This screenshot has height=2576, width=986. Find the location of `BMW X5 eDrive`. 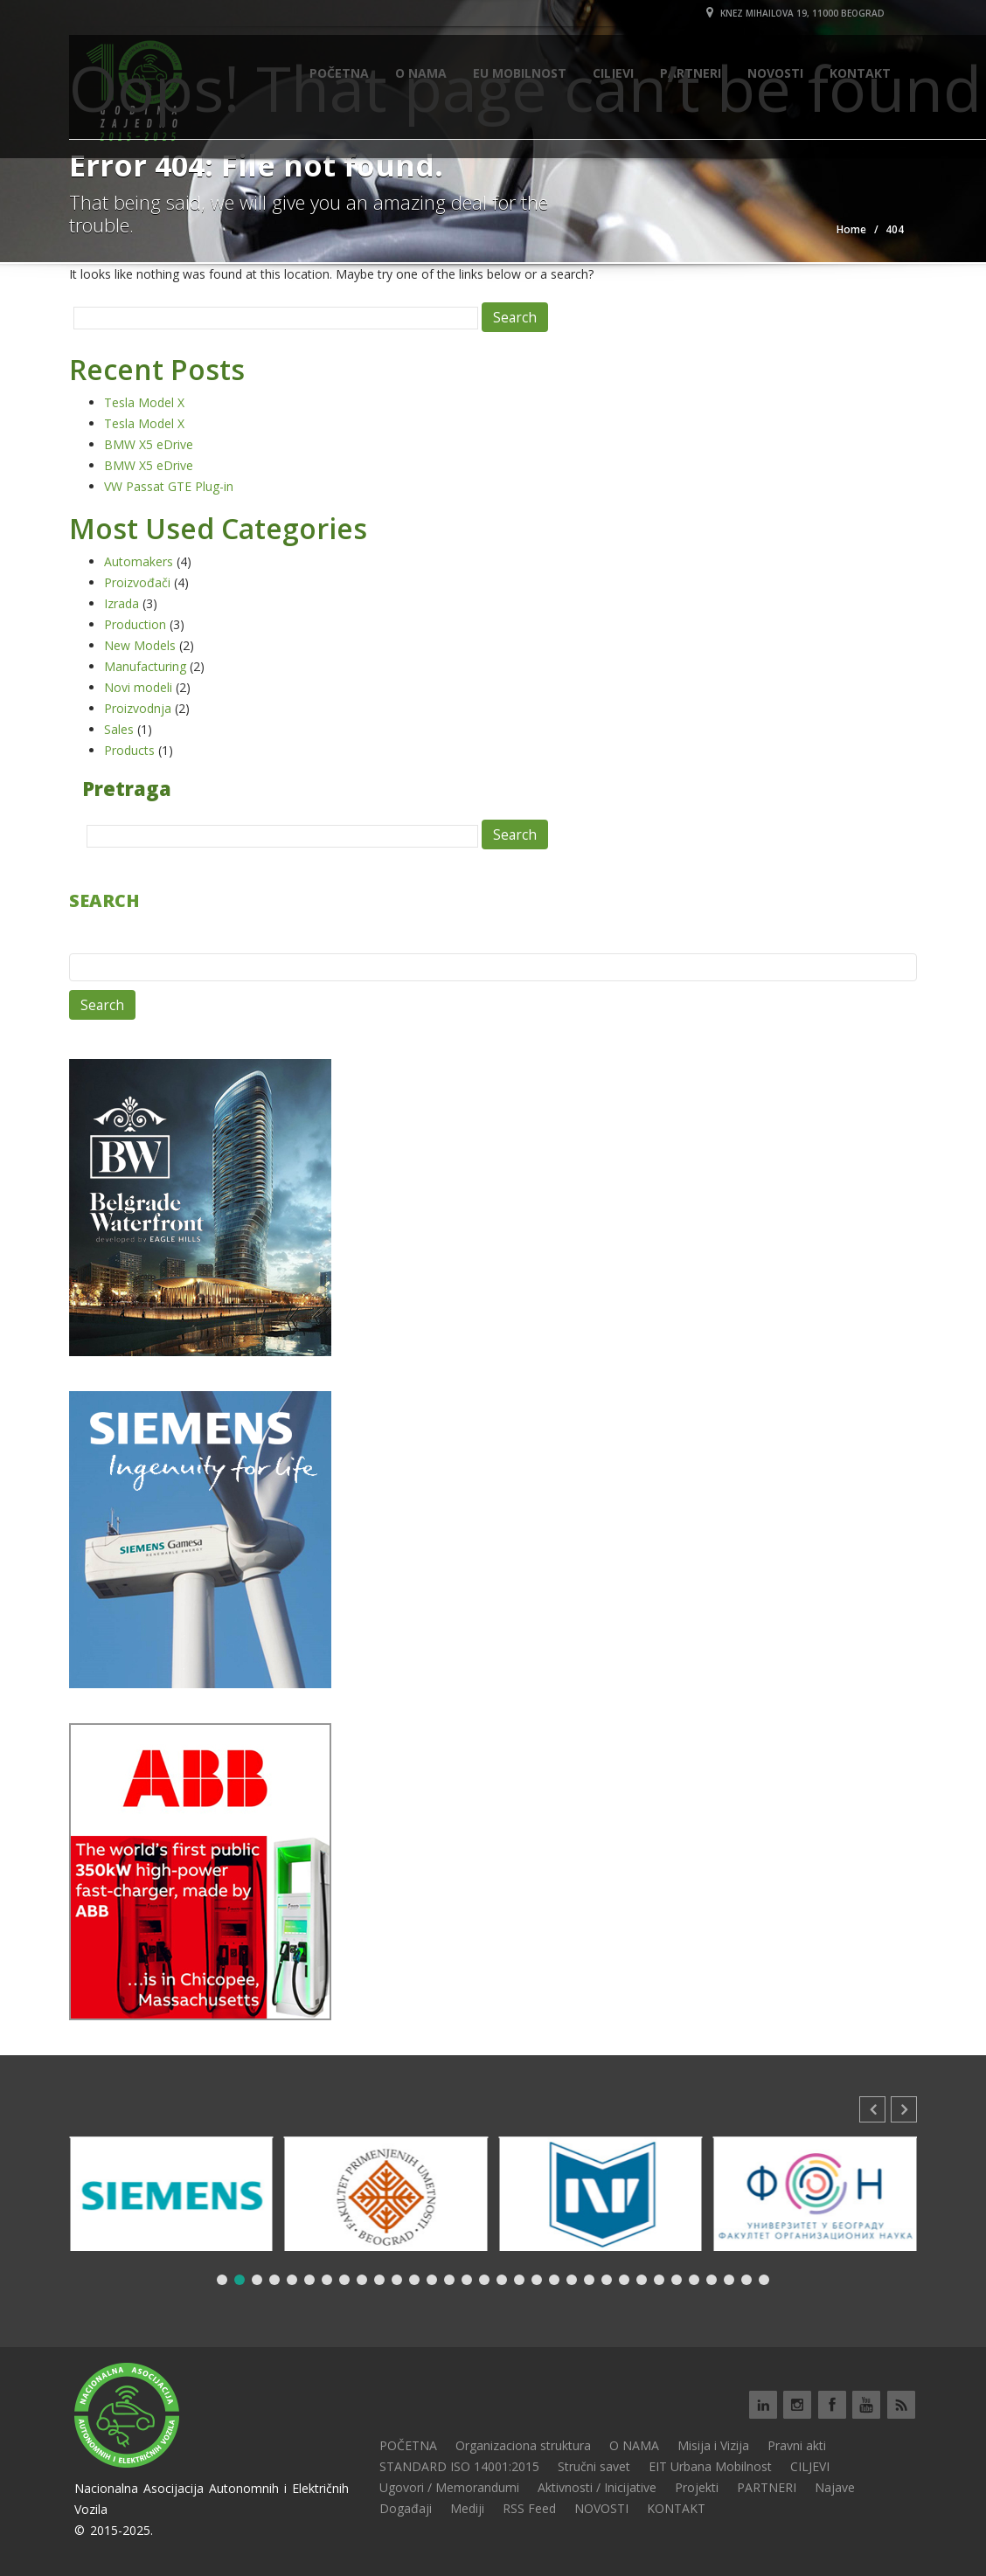

BMW X5 eDrive is located at coordinates (148, 444).